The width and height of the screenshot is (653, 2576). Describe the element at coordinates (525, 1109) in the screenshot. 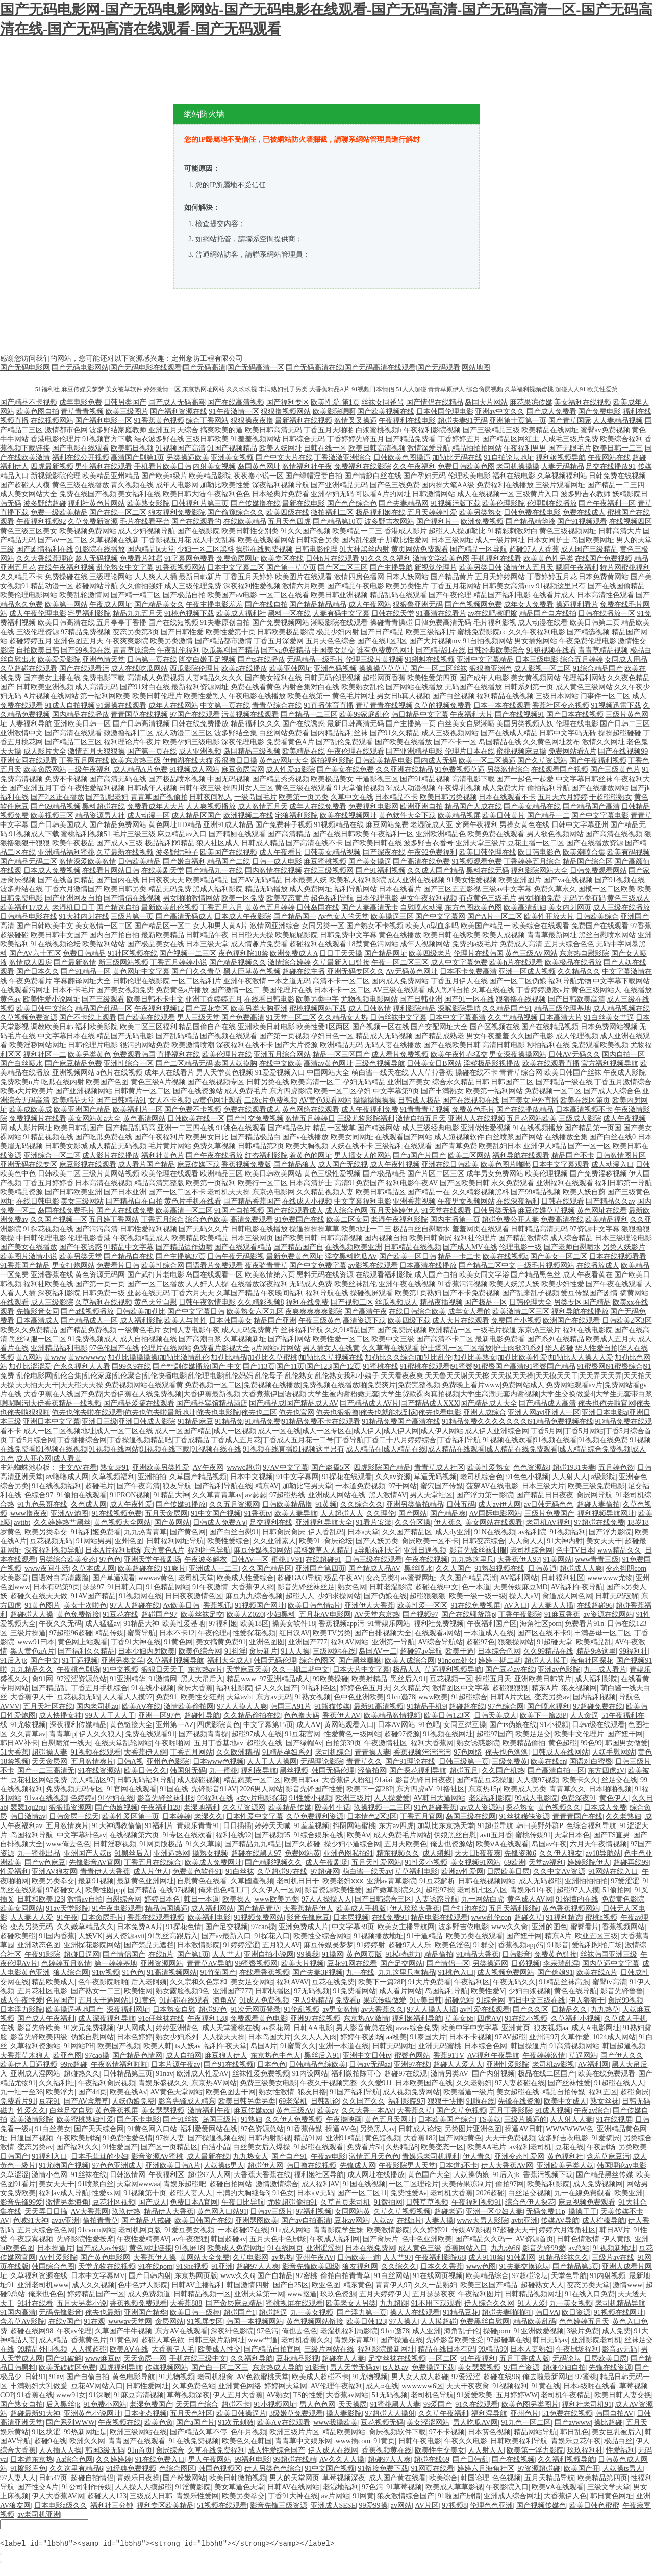

I see `国产在线播放精品` at that location.